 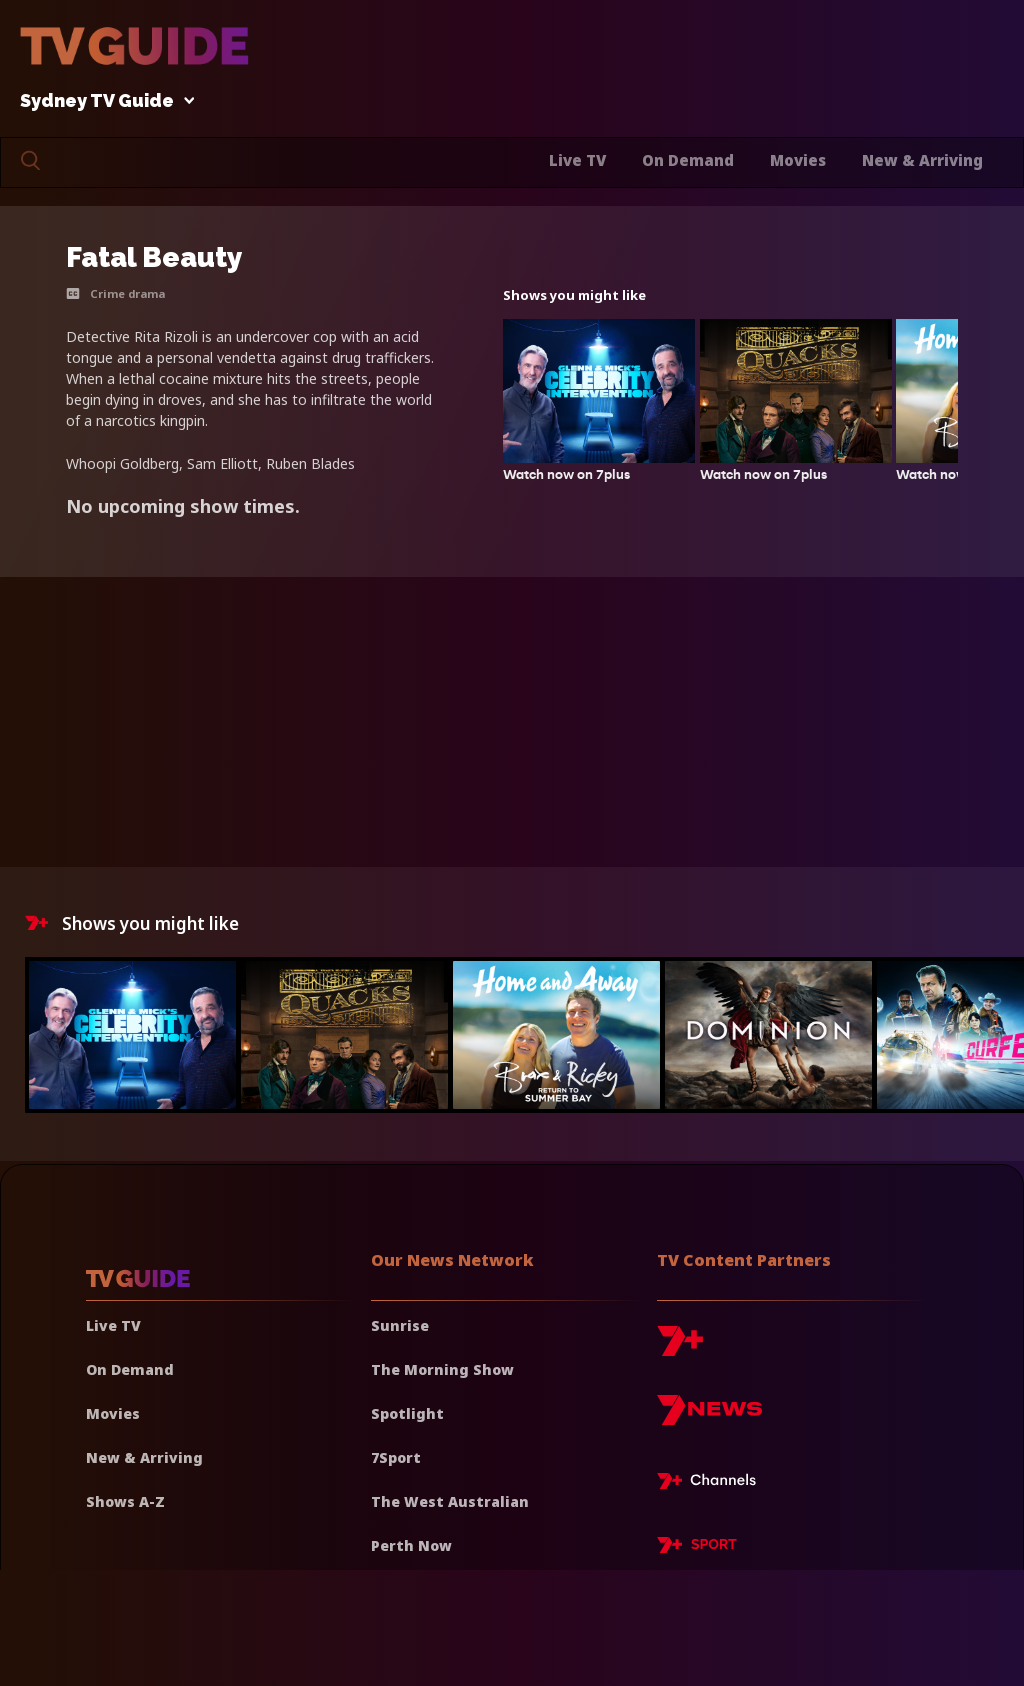 I want to click on [7plus Sport], so click(x=697, y=1548).